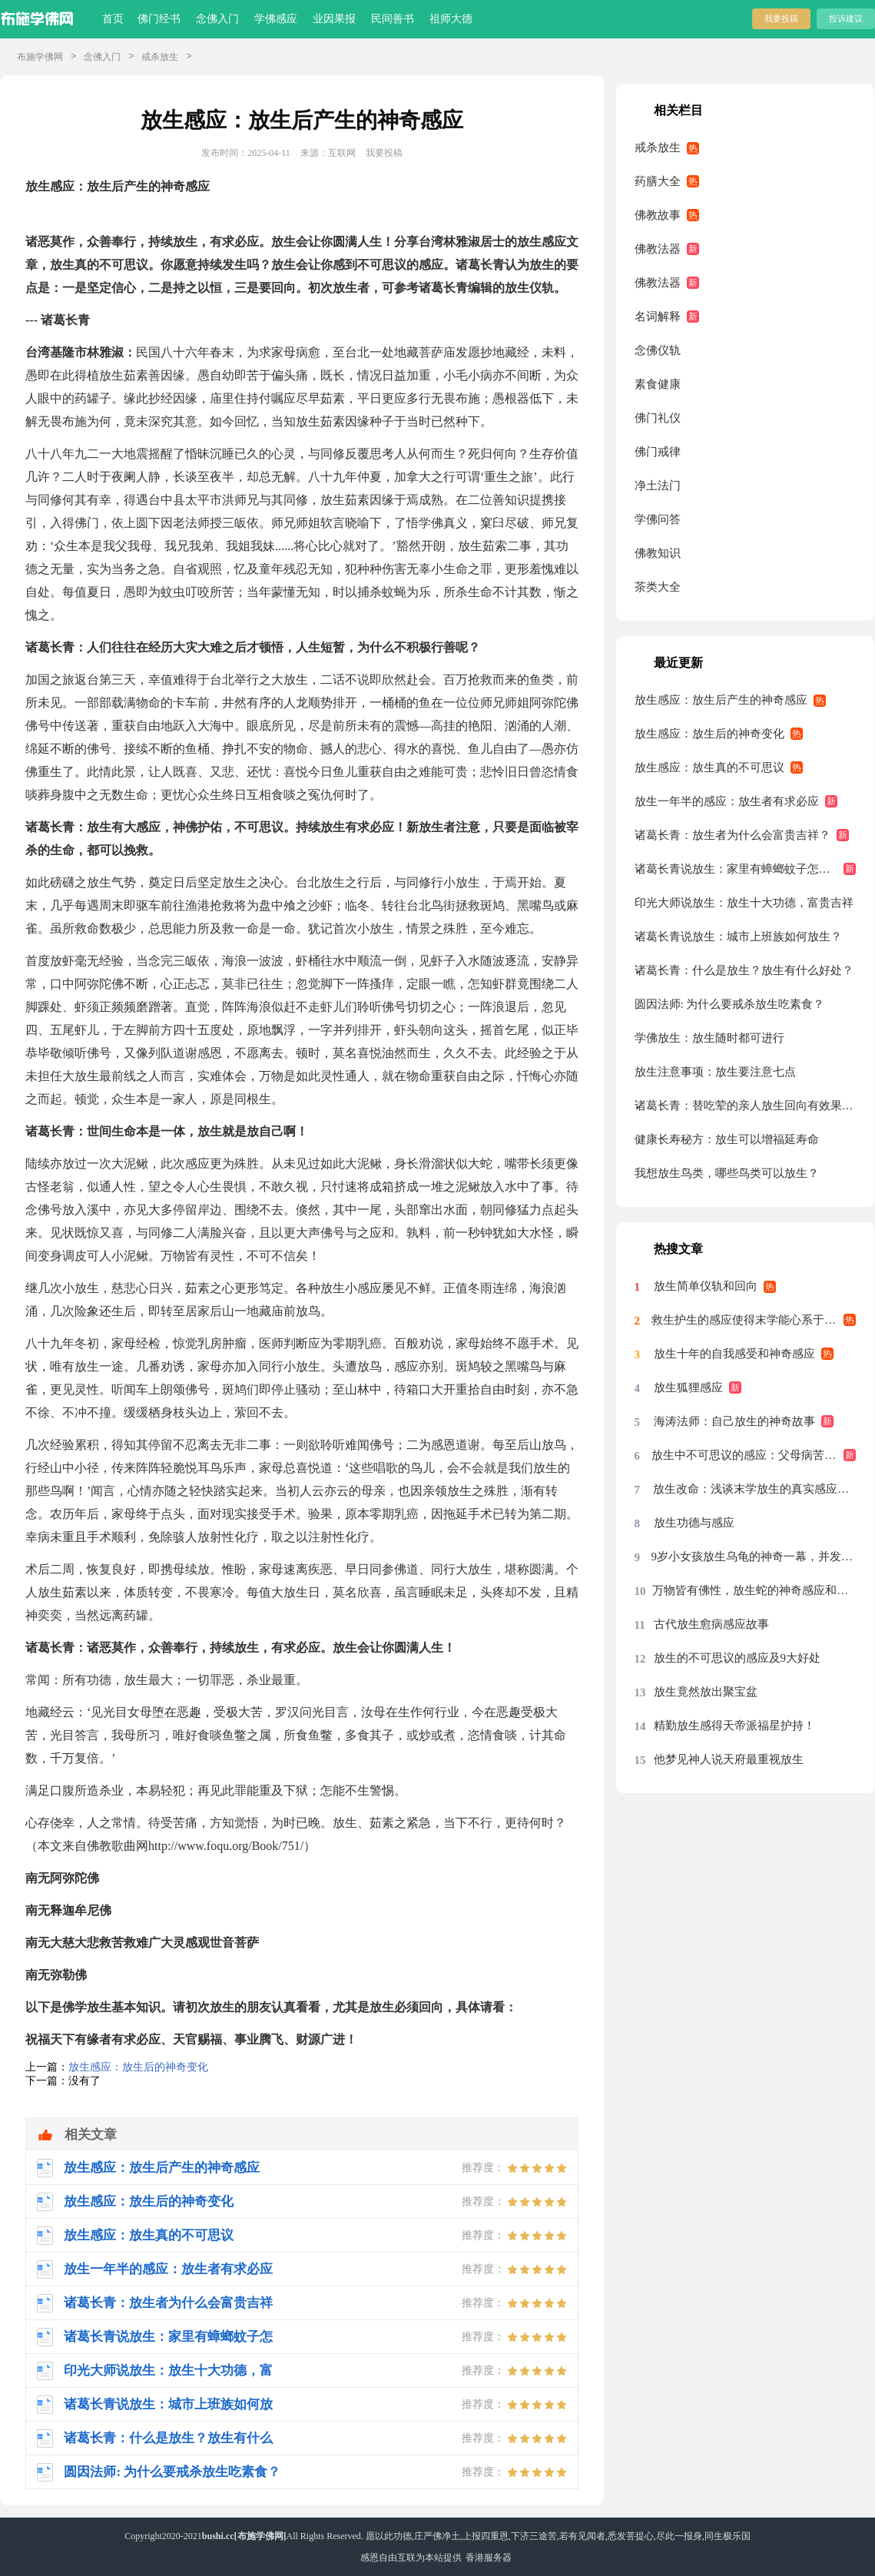  What do you see at coordinates (727, 1173) in the screenshot?
I see `我想放生鸟类，哪些鸟类可以放生？` at bounding box center [727, 1173].